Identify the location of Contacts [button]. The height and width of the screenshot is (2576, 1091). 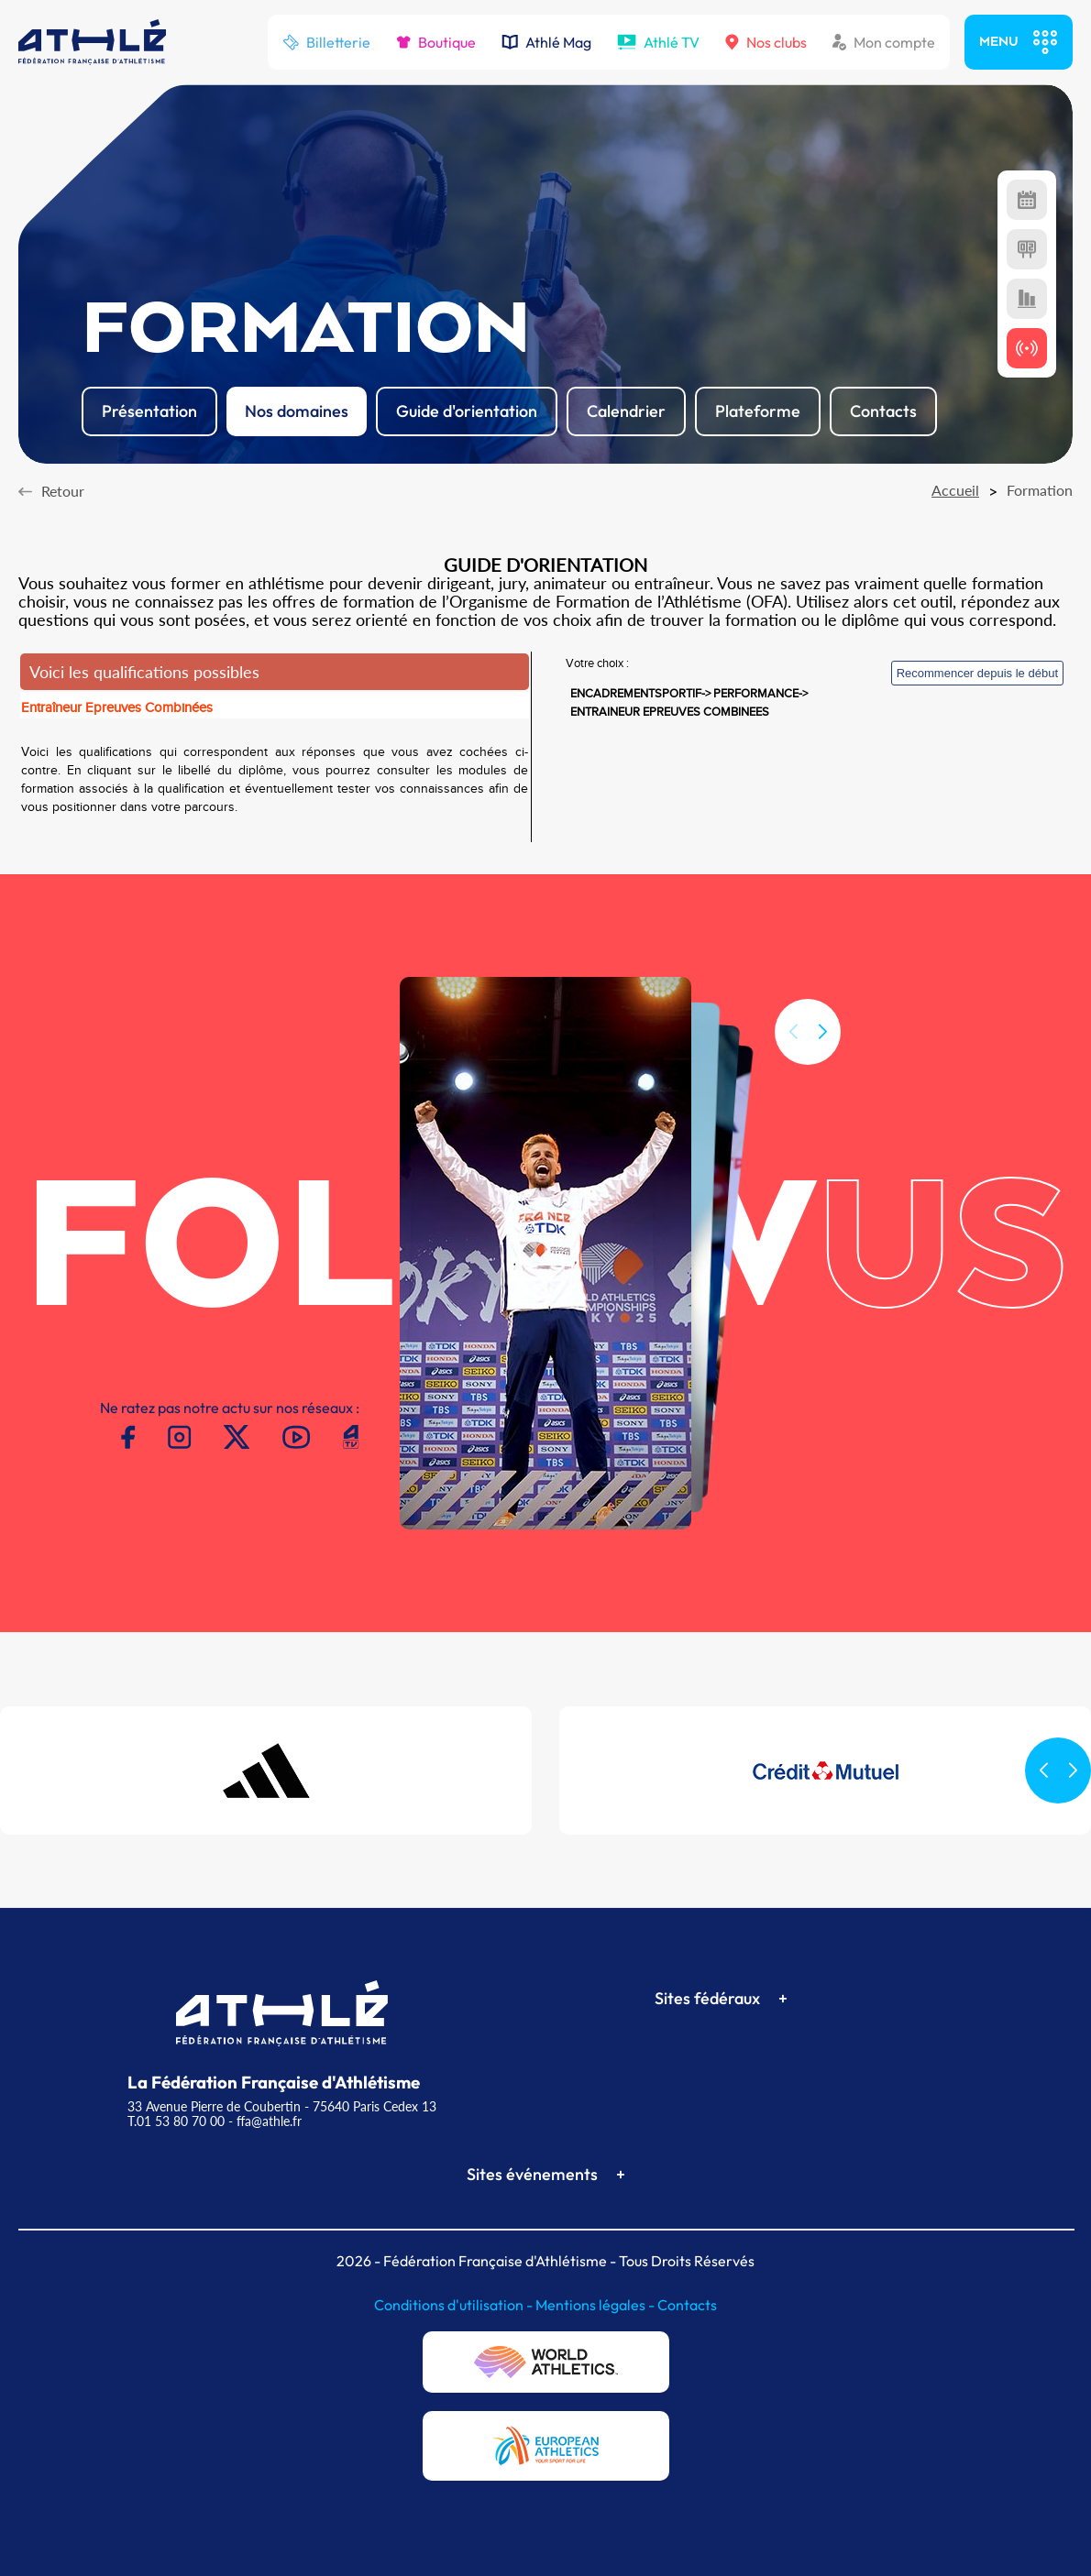
(883, 411).